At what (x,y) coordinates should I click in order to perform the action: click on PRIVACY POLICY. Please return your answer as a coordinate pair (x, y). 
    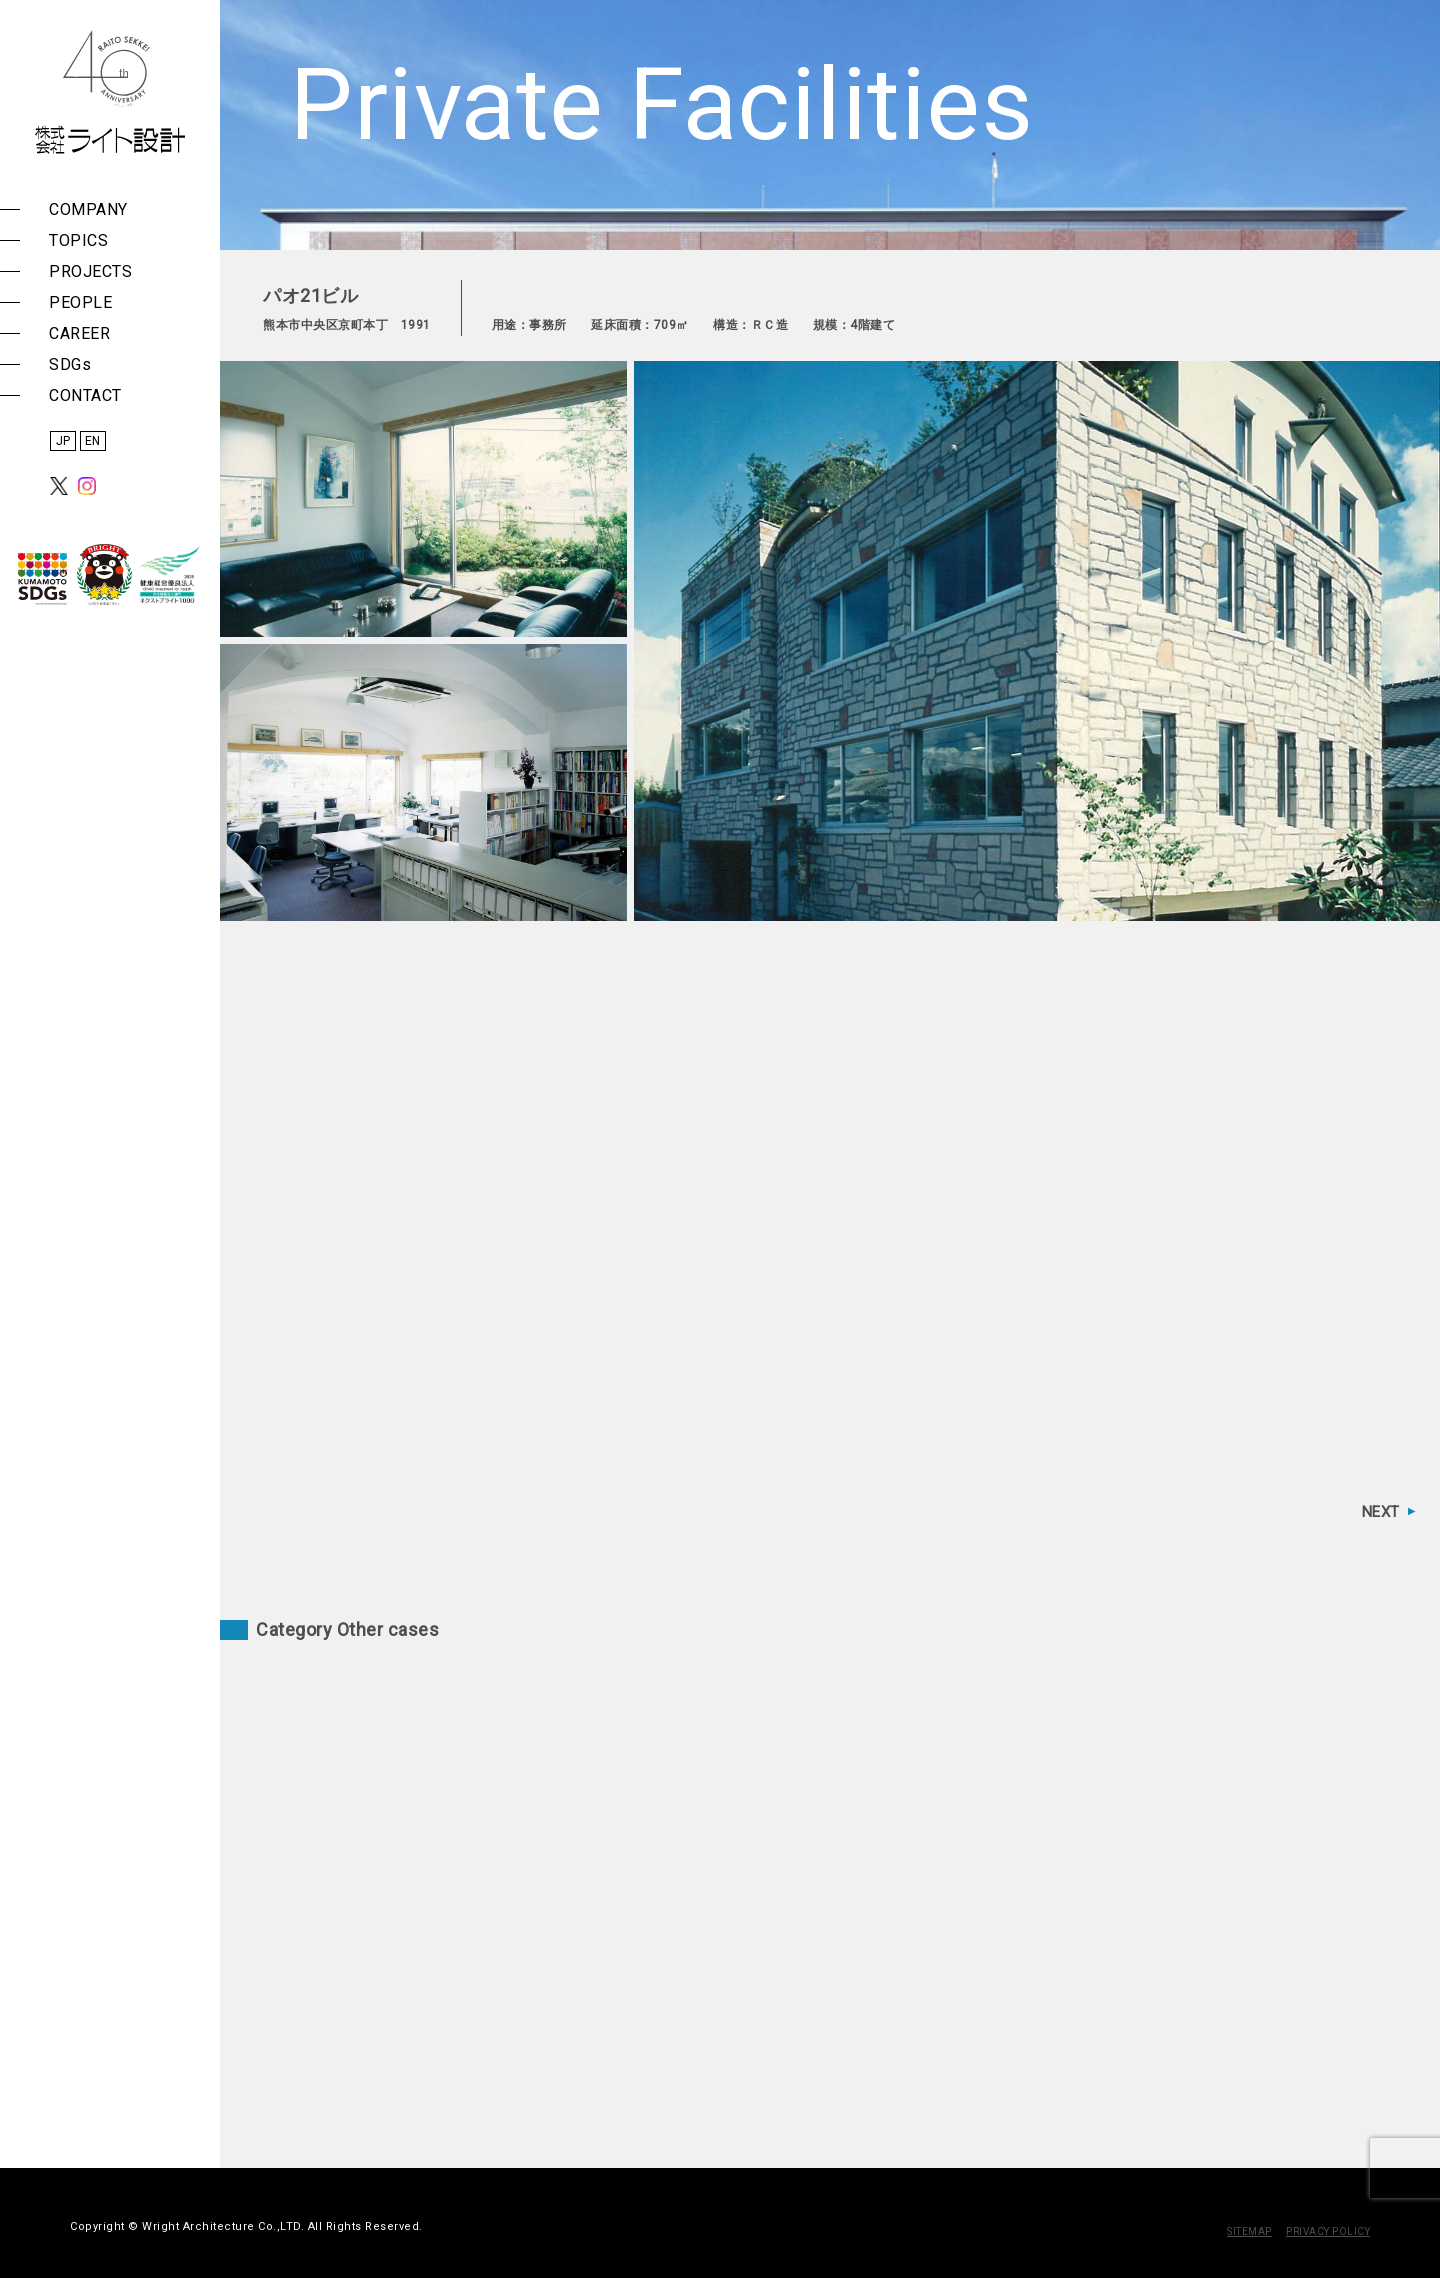
    Looking at the image, I should click on (1328, 2231).